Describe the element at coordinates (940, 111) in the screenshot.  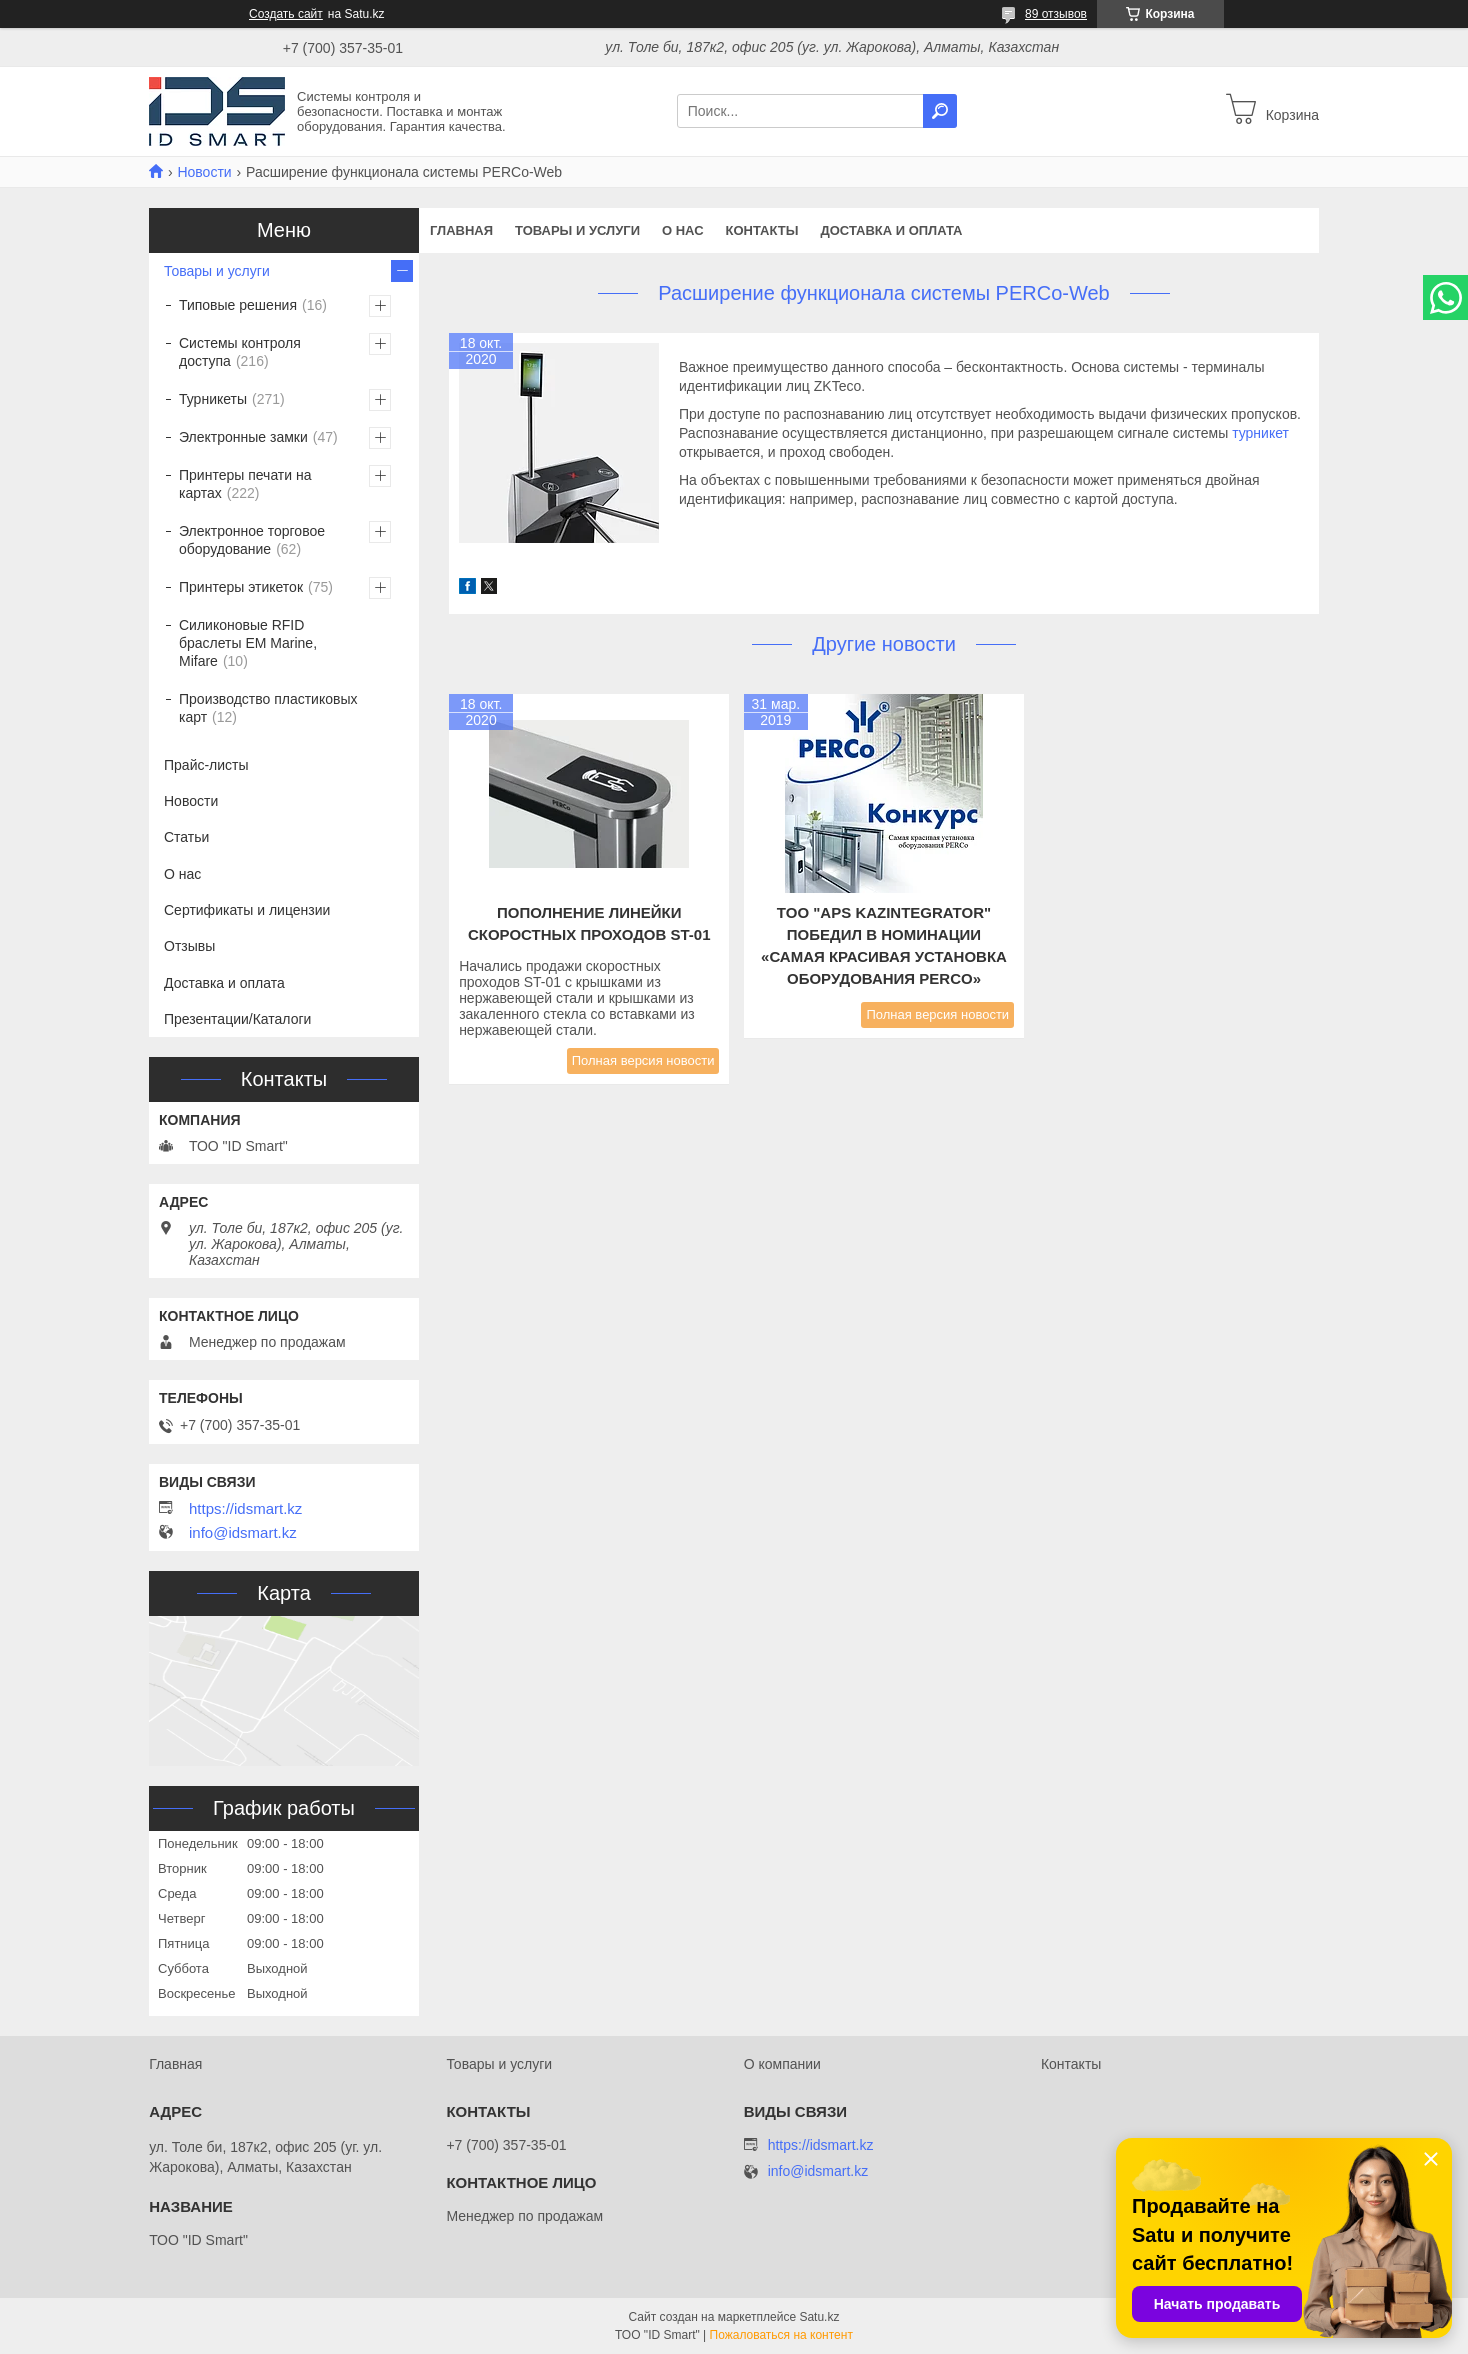
I see `[Искать]` at that location.